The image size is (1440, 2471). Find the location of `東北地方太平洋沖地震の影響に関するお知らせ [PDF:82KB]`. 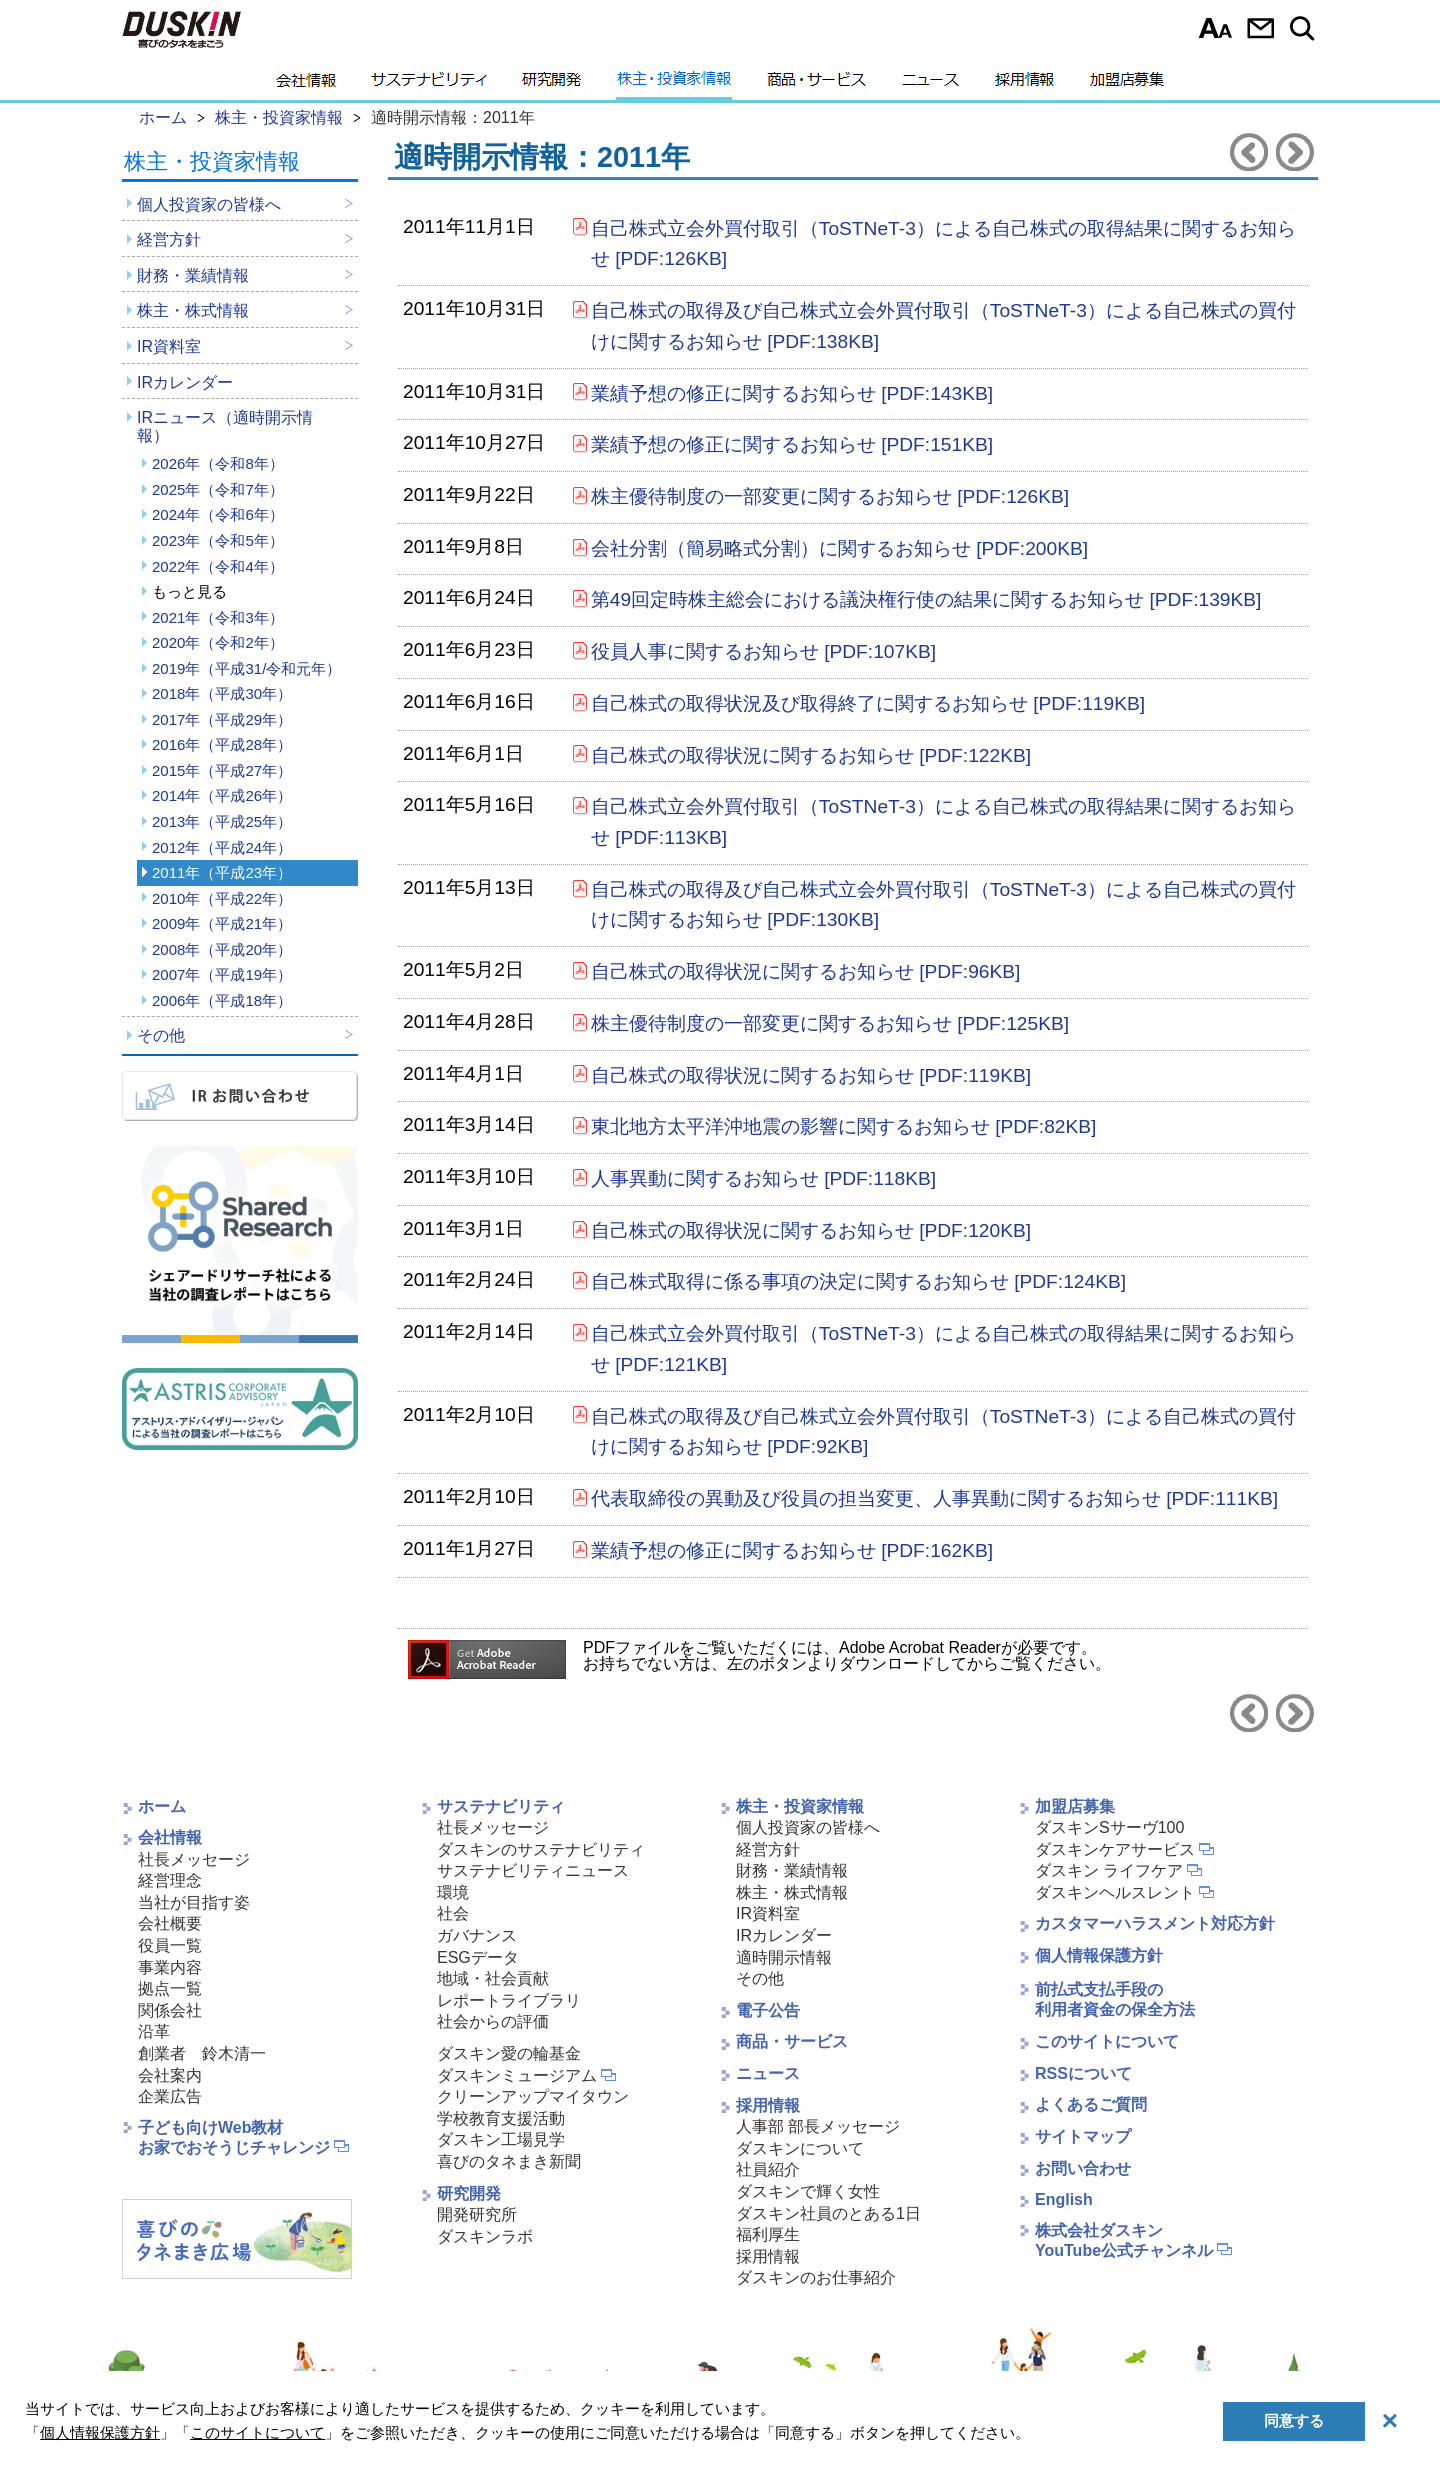

東北地方太平洋沖地震の影響に関するお知らせ [PDF:82KB] is located at coordinates (844, 1126).